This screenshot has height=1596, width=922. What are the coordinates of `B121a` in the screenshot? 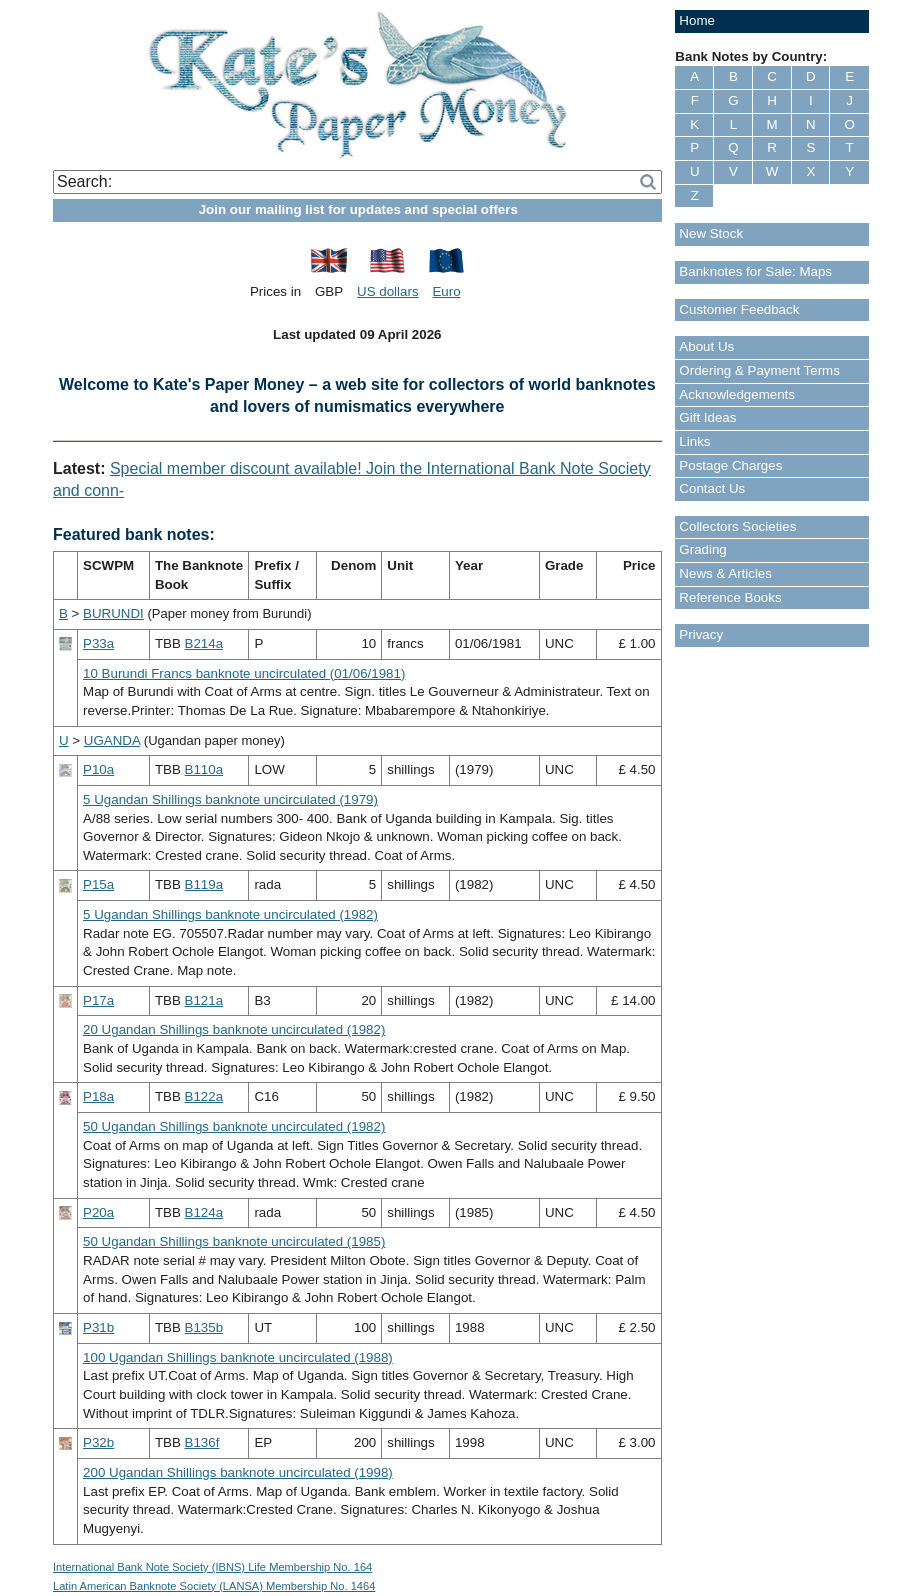 It's located at (204, 1000).